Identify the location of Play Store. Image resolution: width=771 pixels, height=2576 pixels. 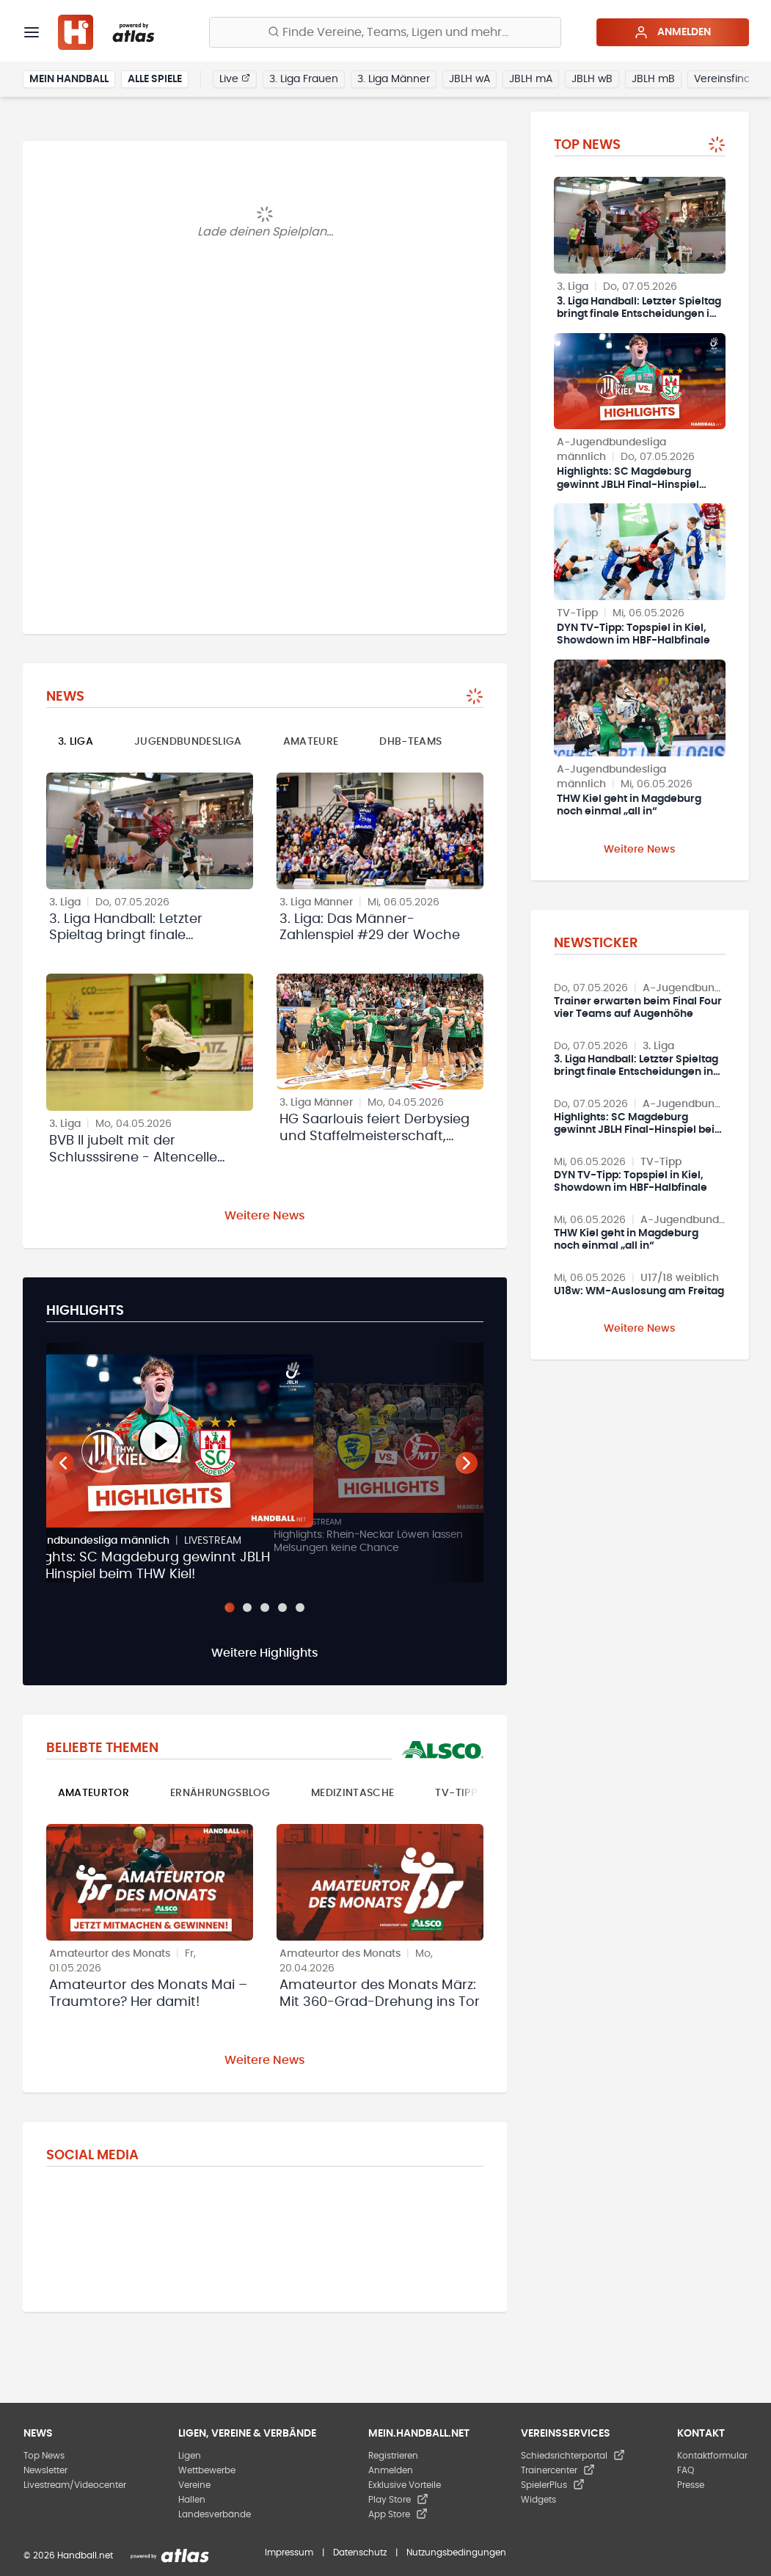
(398, 2499).